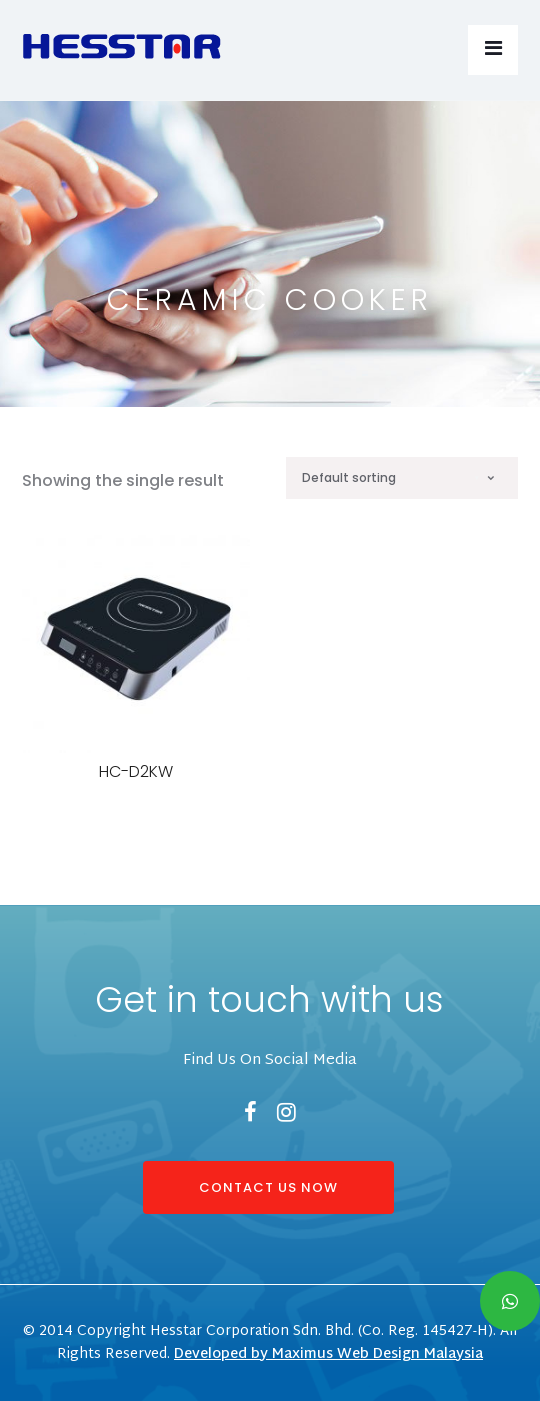 The image size is (540, 1401). What do you see at coordinates (328, 1354) in the screenshot?
I see `Developed by Maximus Web Design Malaysia` at bounding box center [328, 1354].